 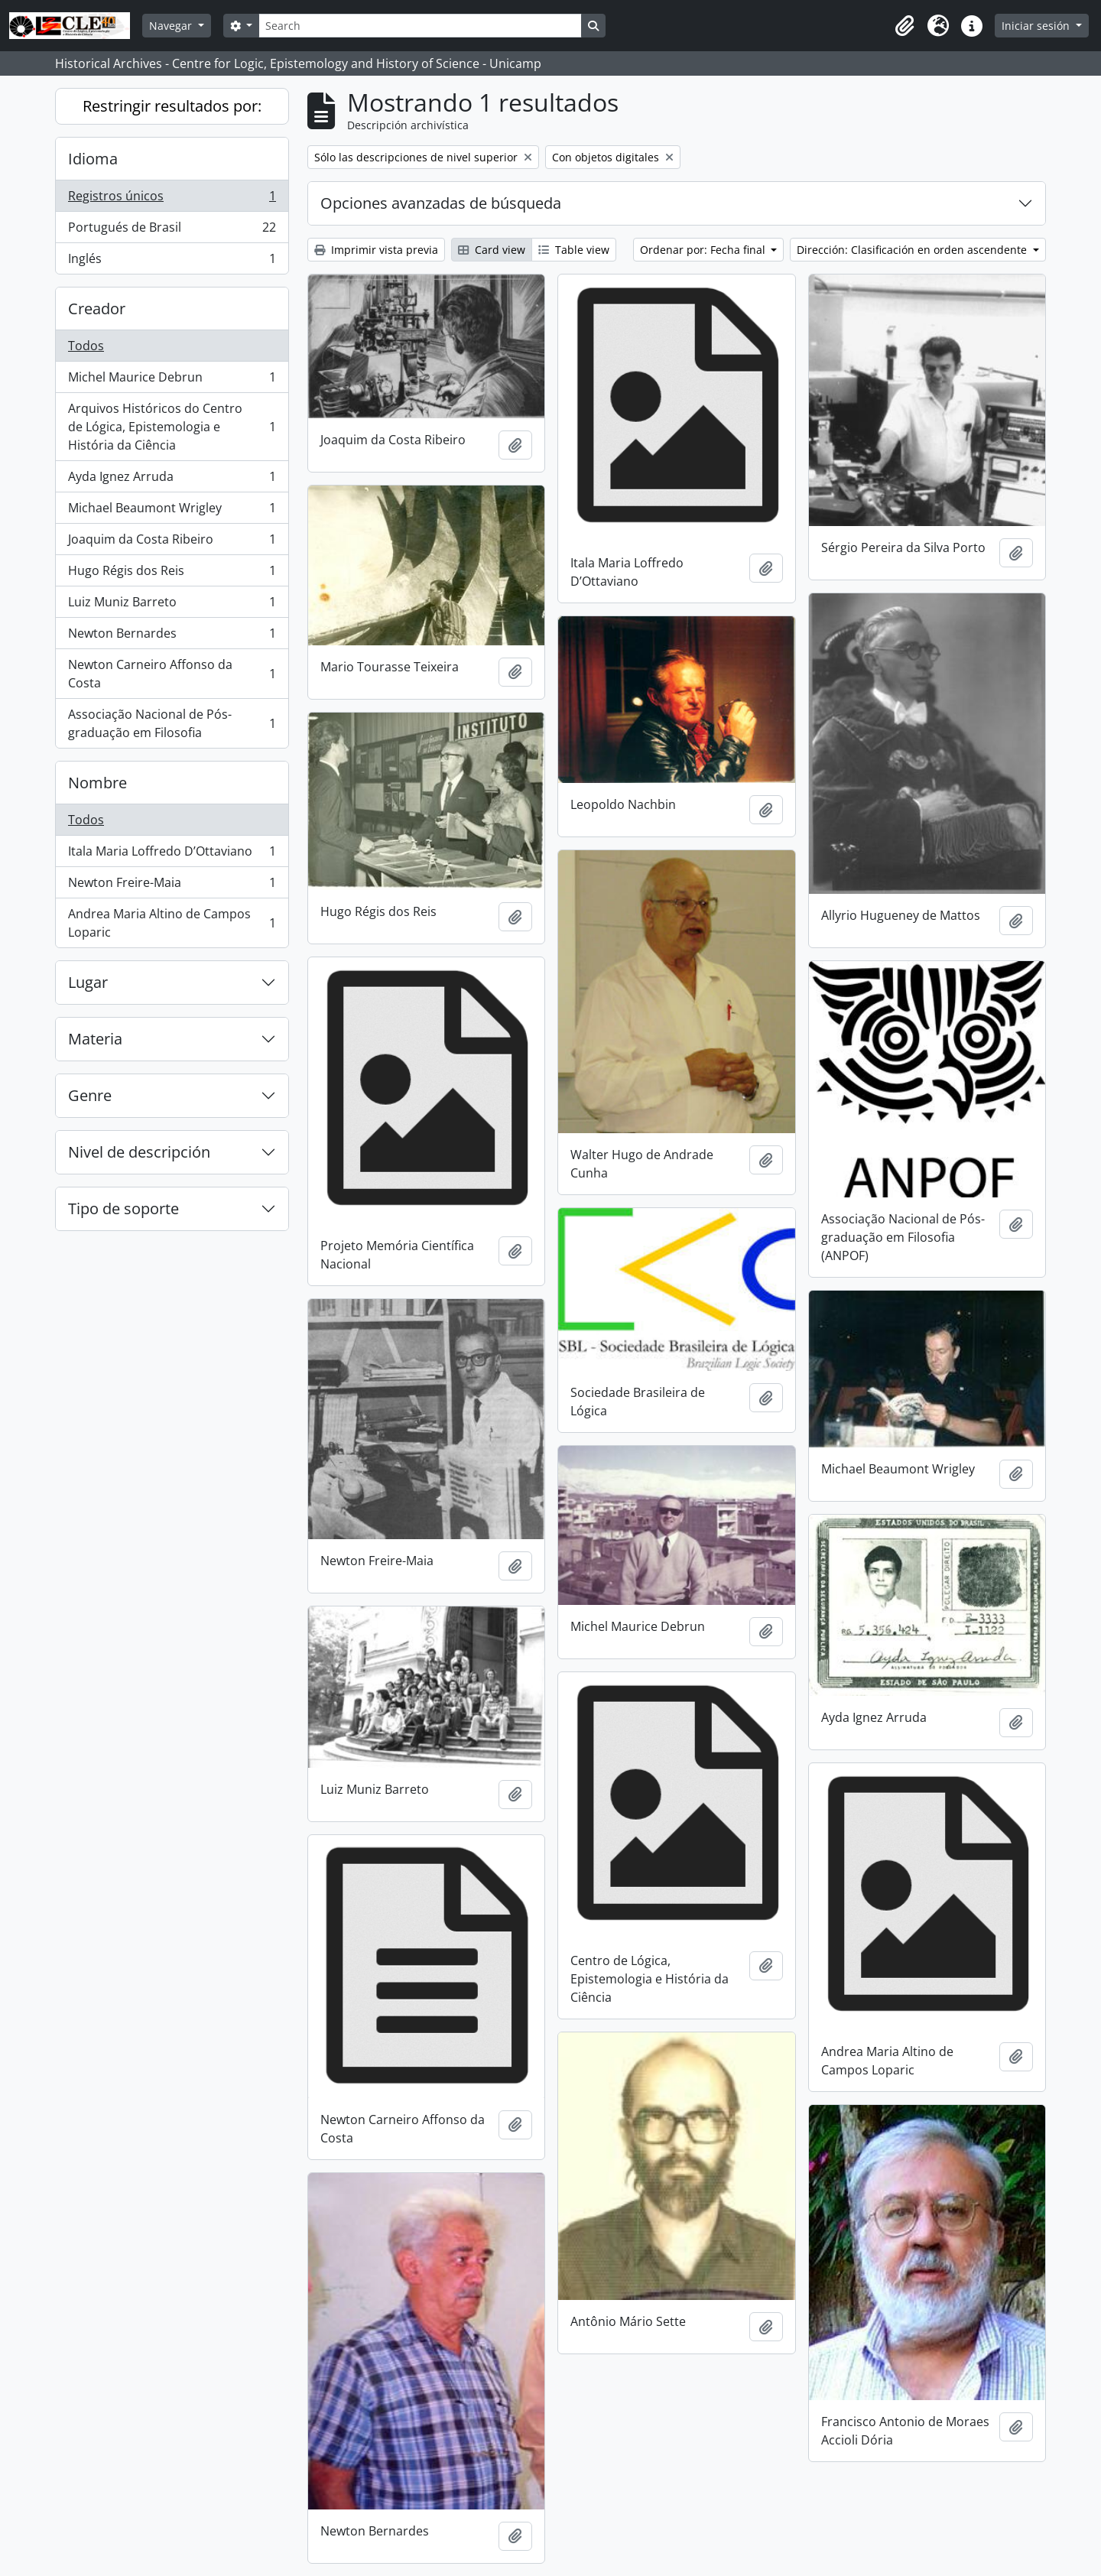 What do you see at coordinates (93, 158) in the screenshot?
I see `Idioma` at bounding box center [93, 158].